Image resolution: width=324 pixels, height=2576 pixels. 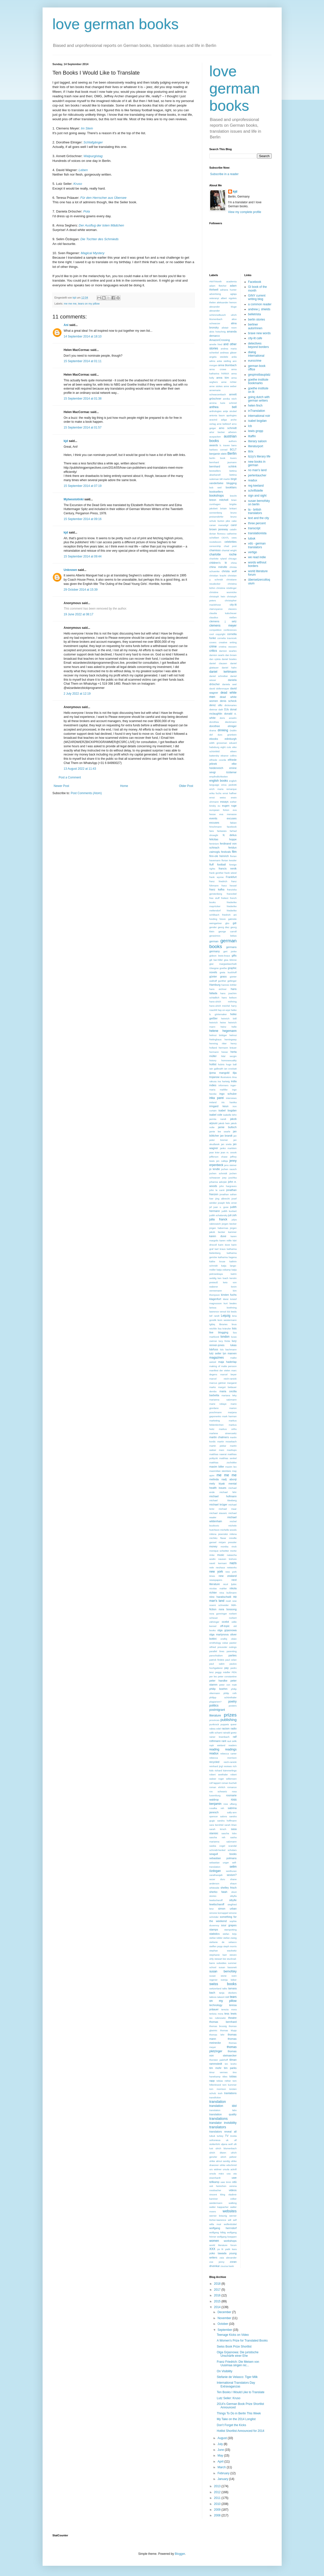 I want to click on annika reich, so click(x=230, y=398).